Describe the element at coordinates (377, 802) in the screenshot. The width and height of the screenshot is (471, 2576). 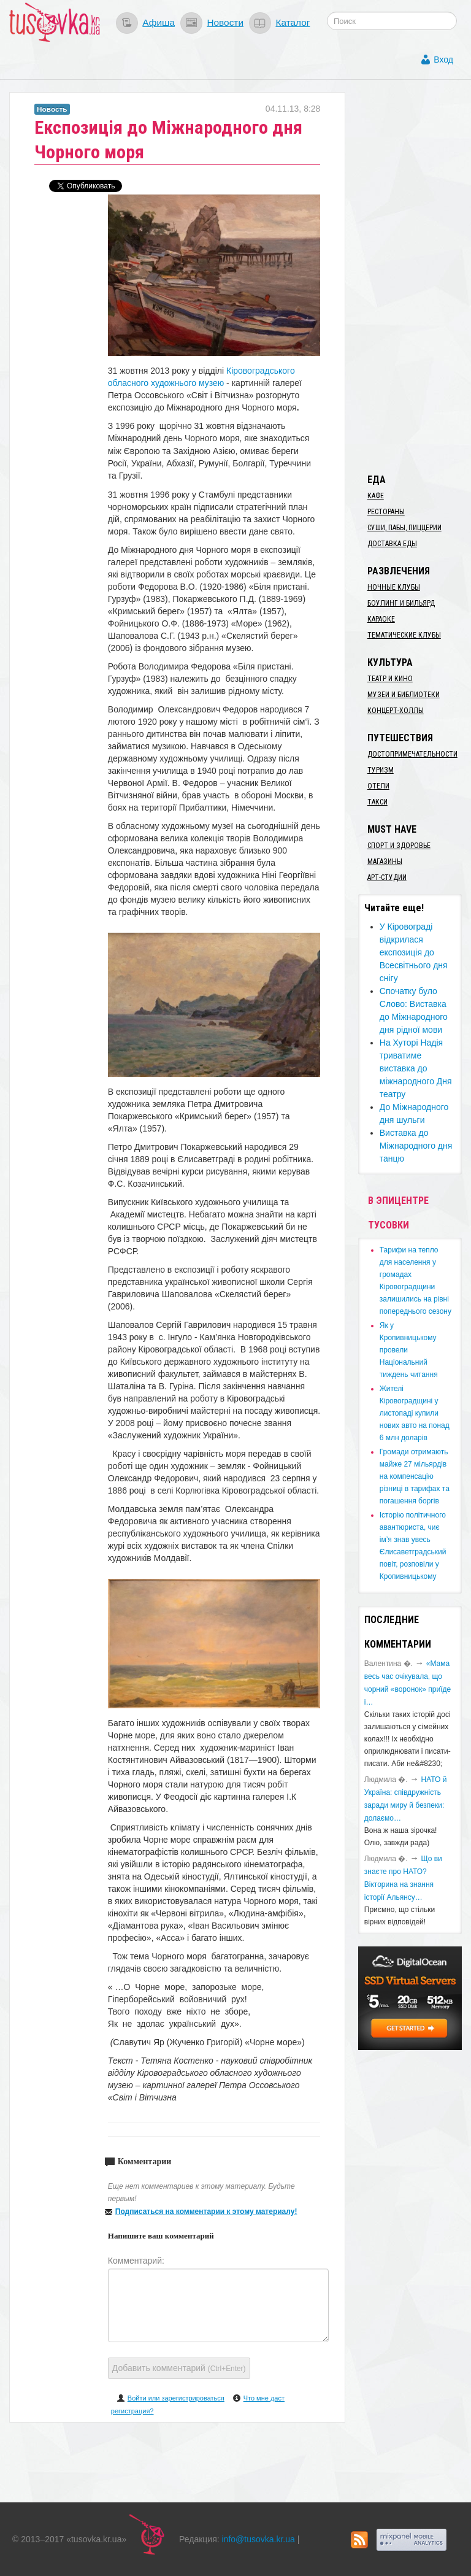
I see `Такси` at that location.